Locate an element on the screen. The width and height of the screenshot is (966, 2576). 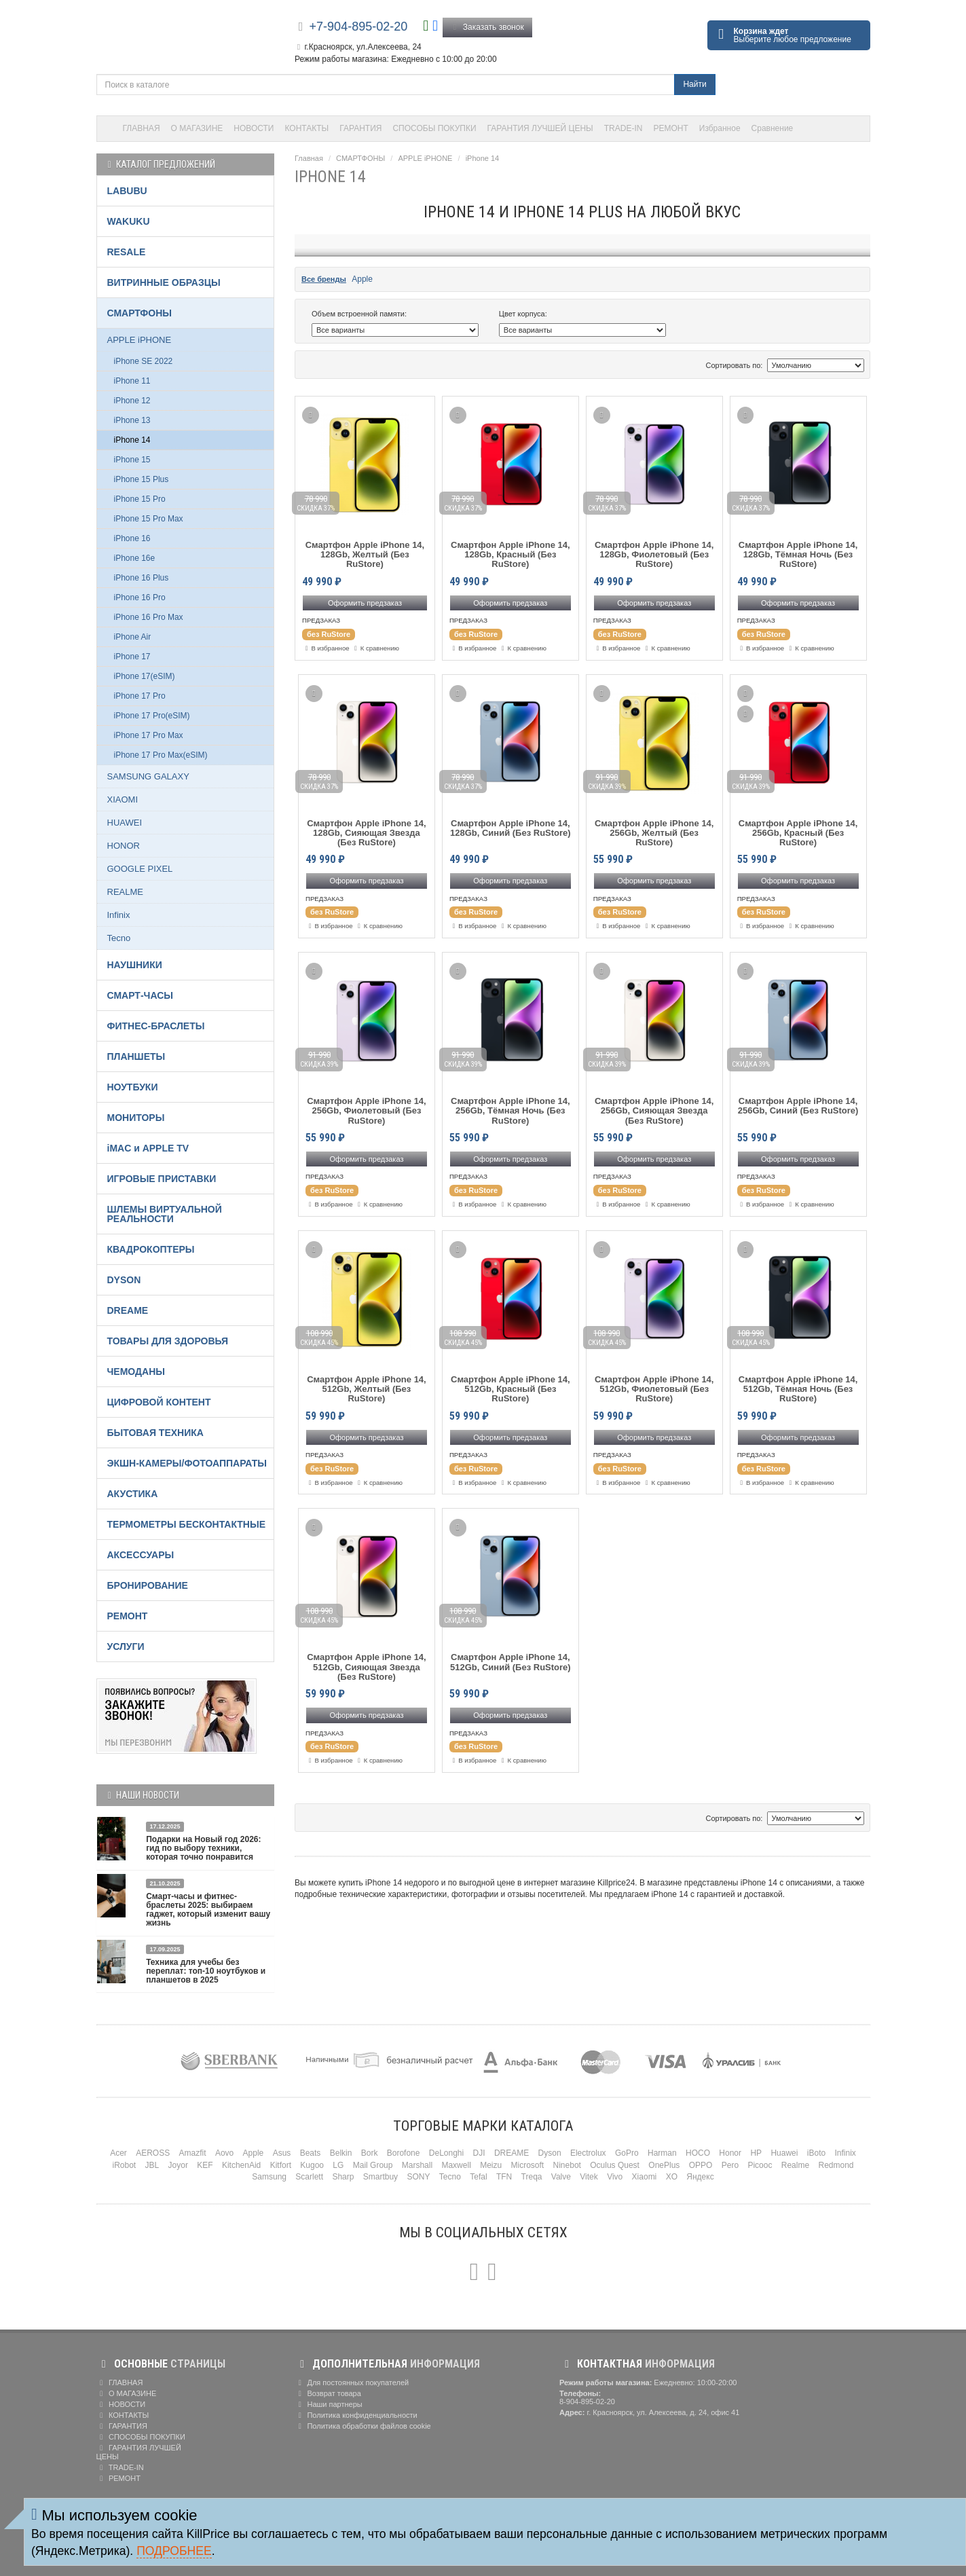
iPhone 17 Pro Max(eSIM) is located at coordinates (161, 755).